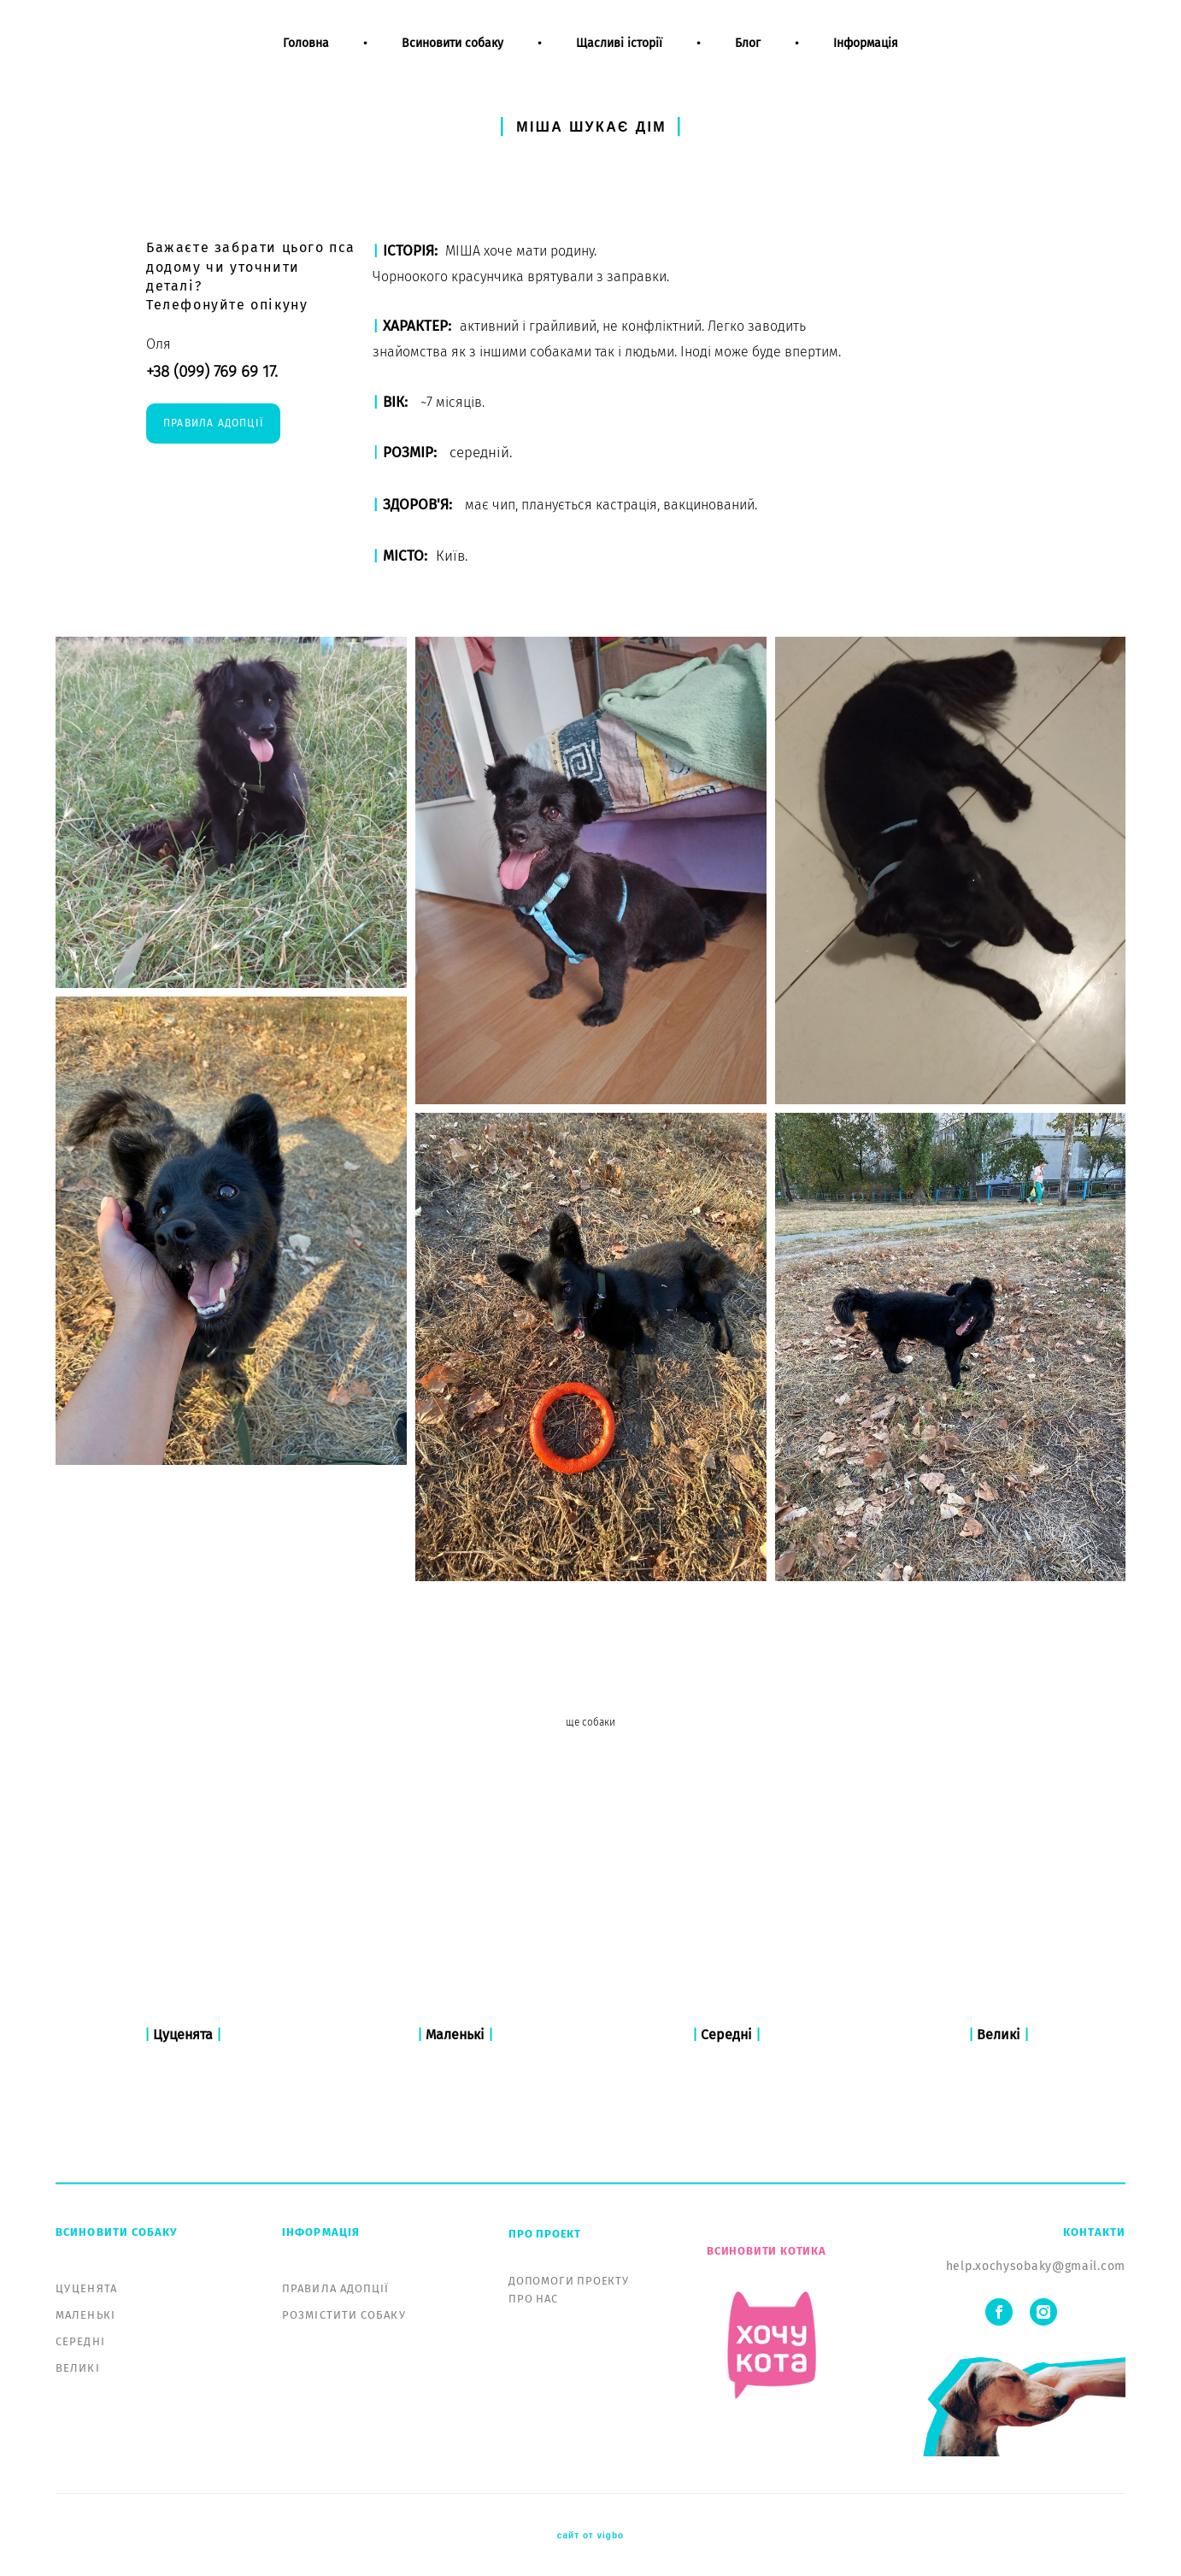 The width and height of the screenshot is (1181, 2576). Describe the element at coordinates (306, 58) in the screenshot. I see `Головна` at that location.